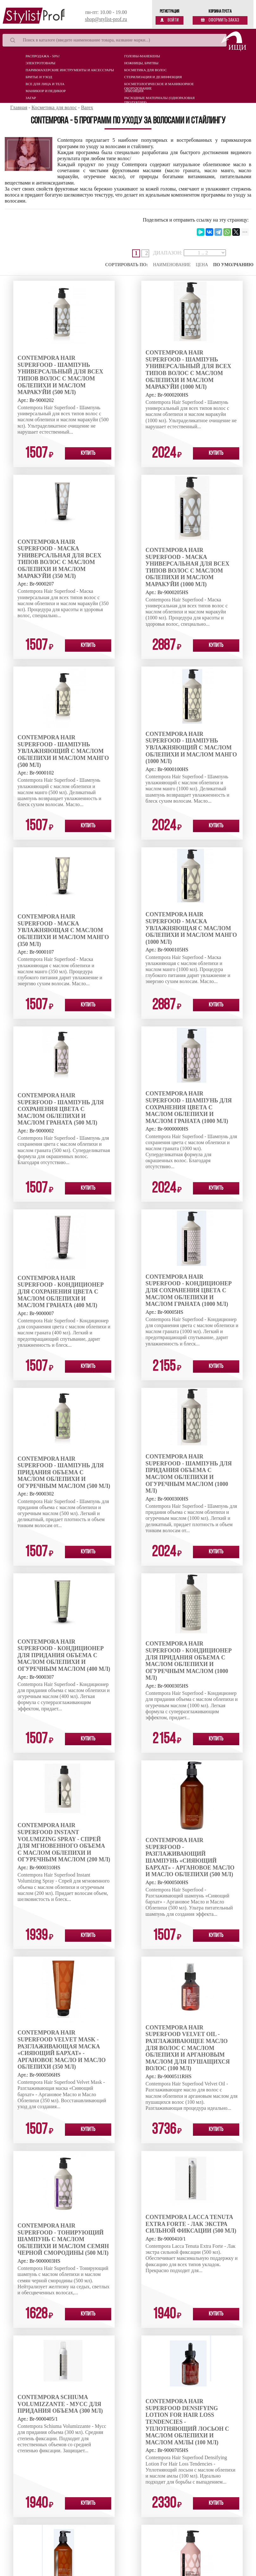 The height and width of the screenshot is (2576, 256). I want to click on Купить, so click(88, 453).